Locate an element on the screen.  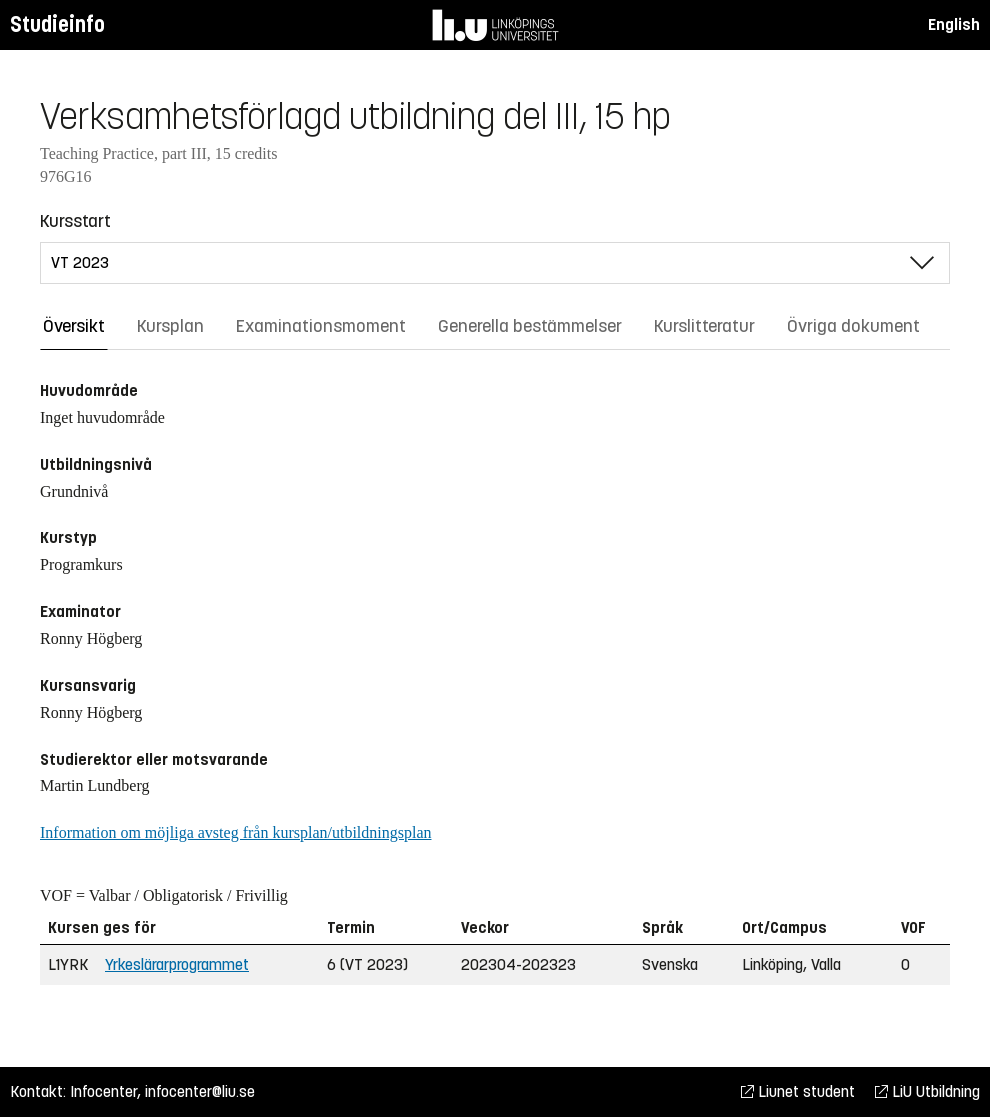
Kurslitteratur [tab] is located at coordinates (704, 326).